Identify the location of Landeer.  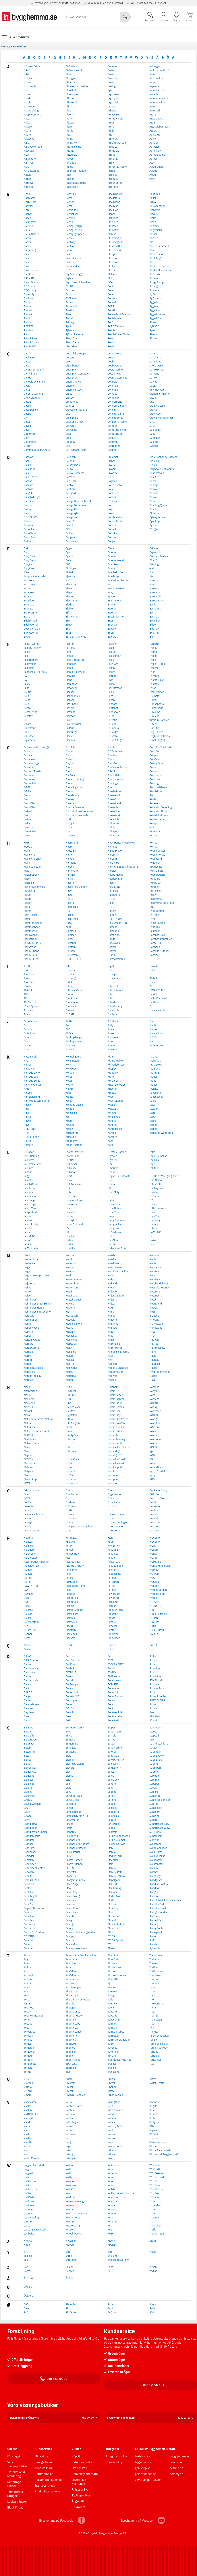
(28, 1192).